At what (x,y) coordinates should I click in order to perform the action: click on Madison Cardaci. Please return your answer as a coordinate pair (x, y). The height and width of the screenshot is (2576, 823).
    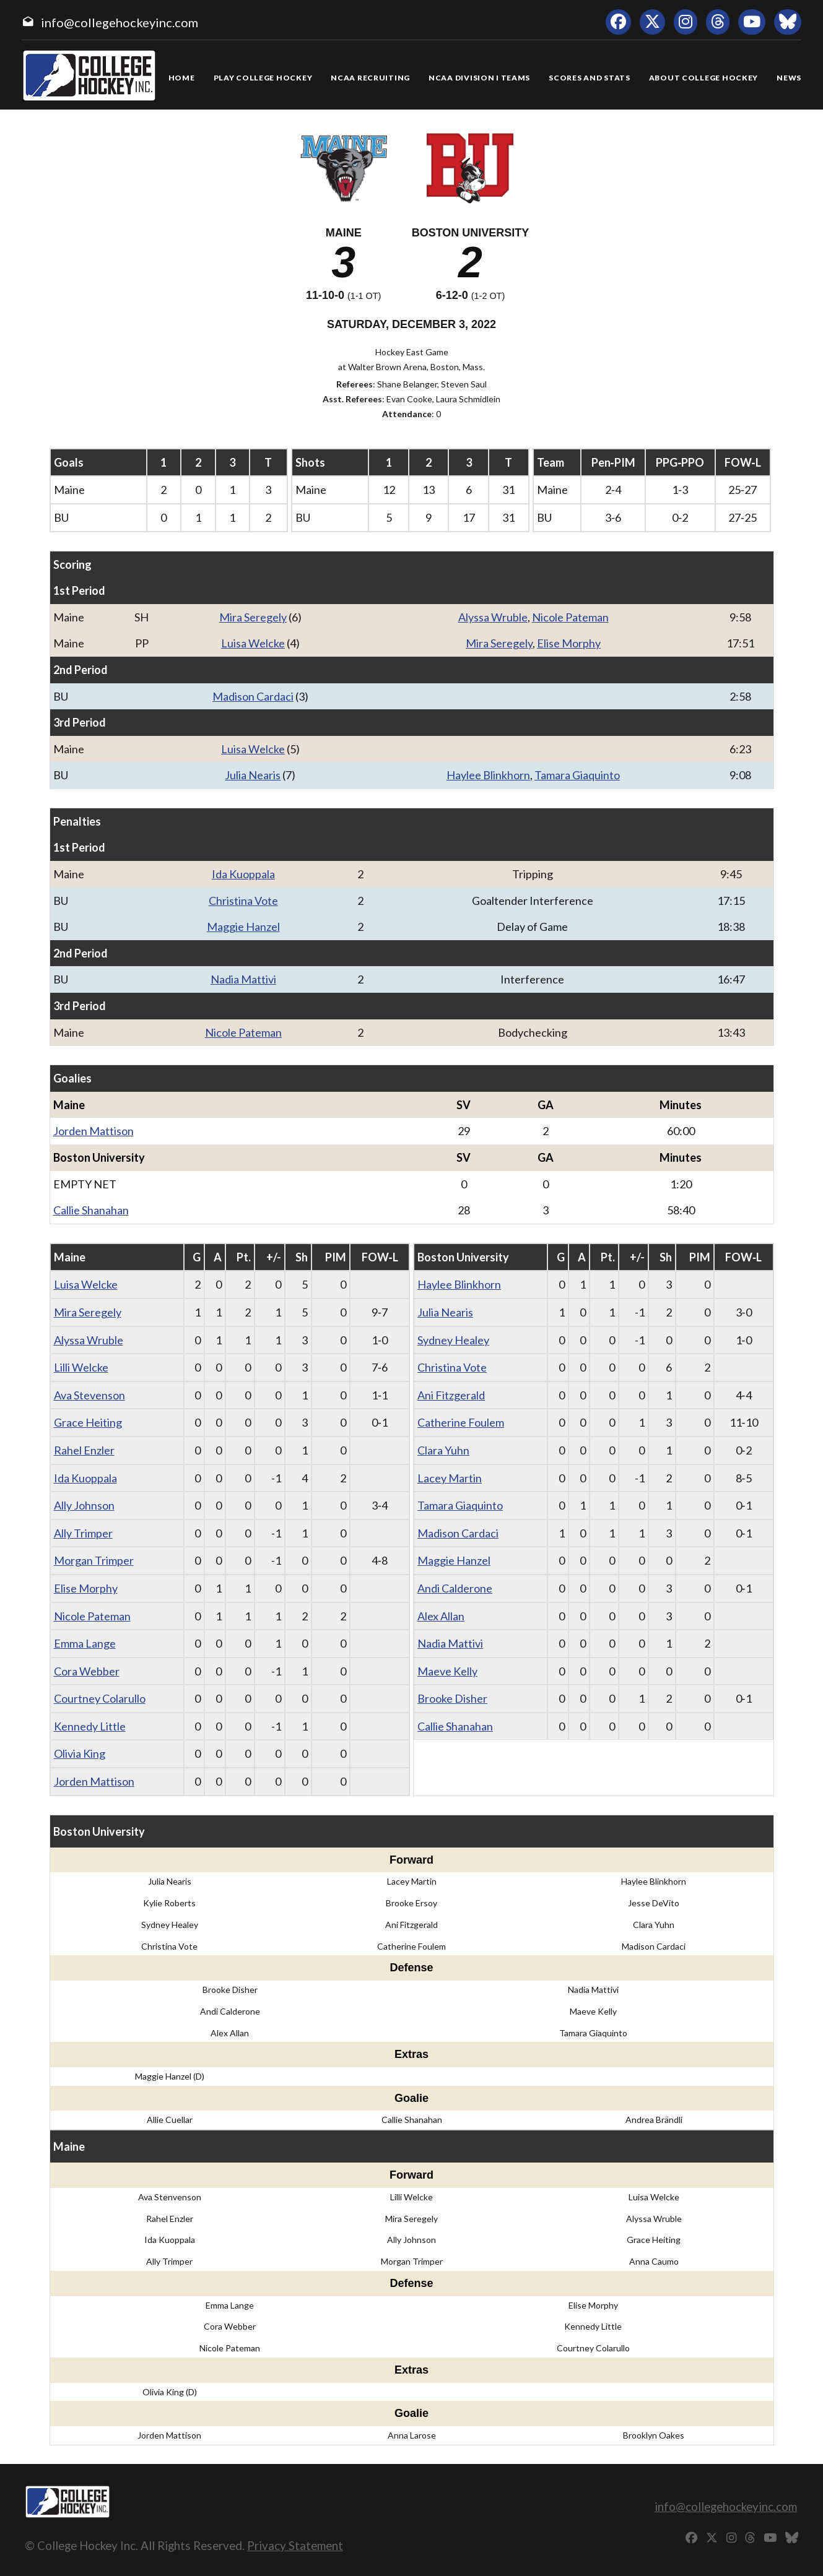
    Looking at the image, I should click on (253, 696).